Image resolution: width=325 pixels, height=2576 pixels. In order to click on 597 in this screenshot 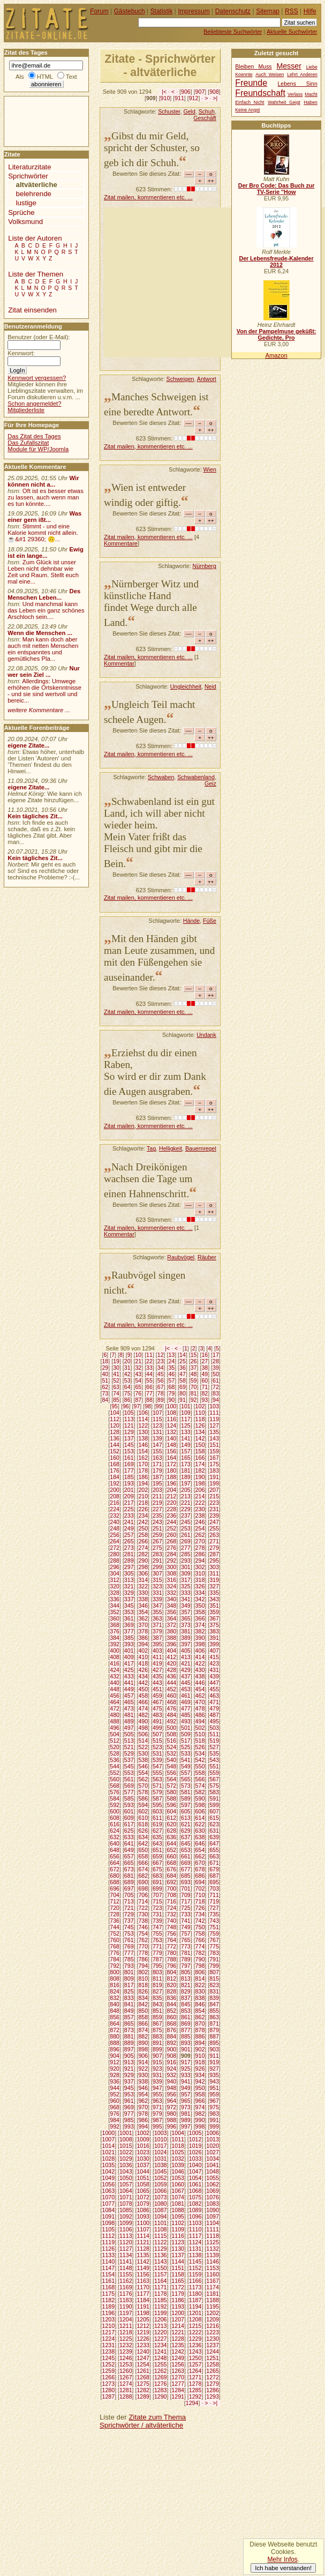, I will do `click(186, 1805)`.